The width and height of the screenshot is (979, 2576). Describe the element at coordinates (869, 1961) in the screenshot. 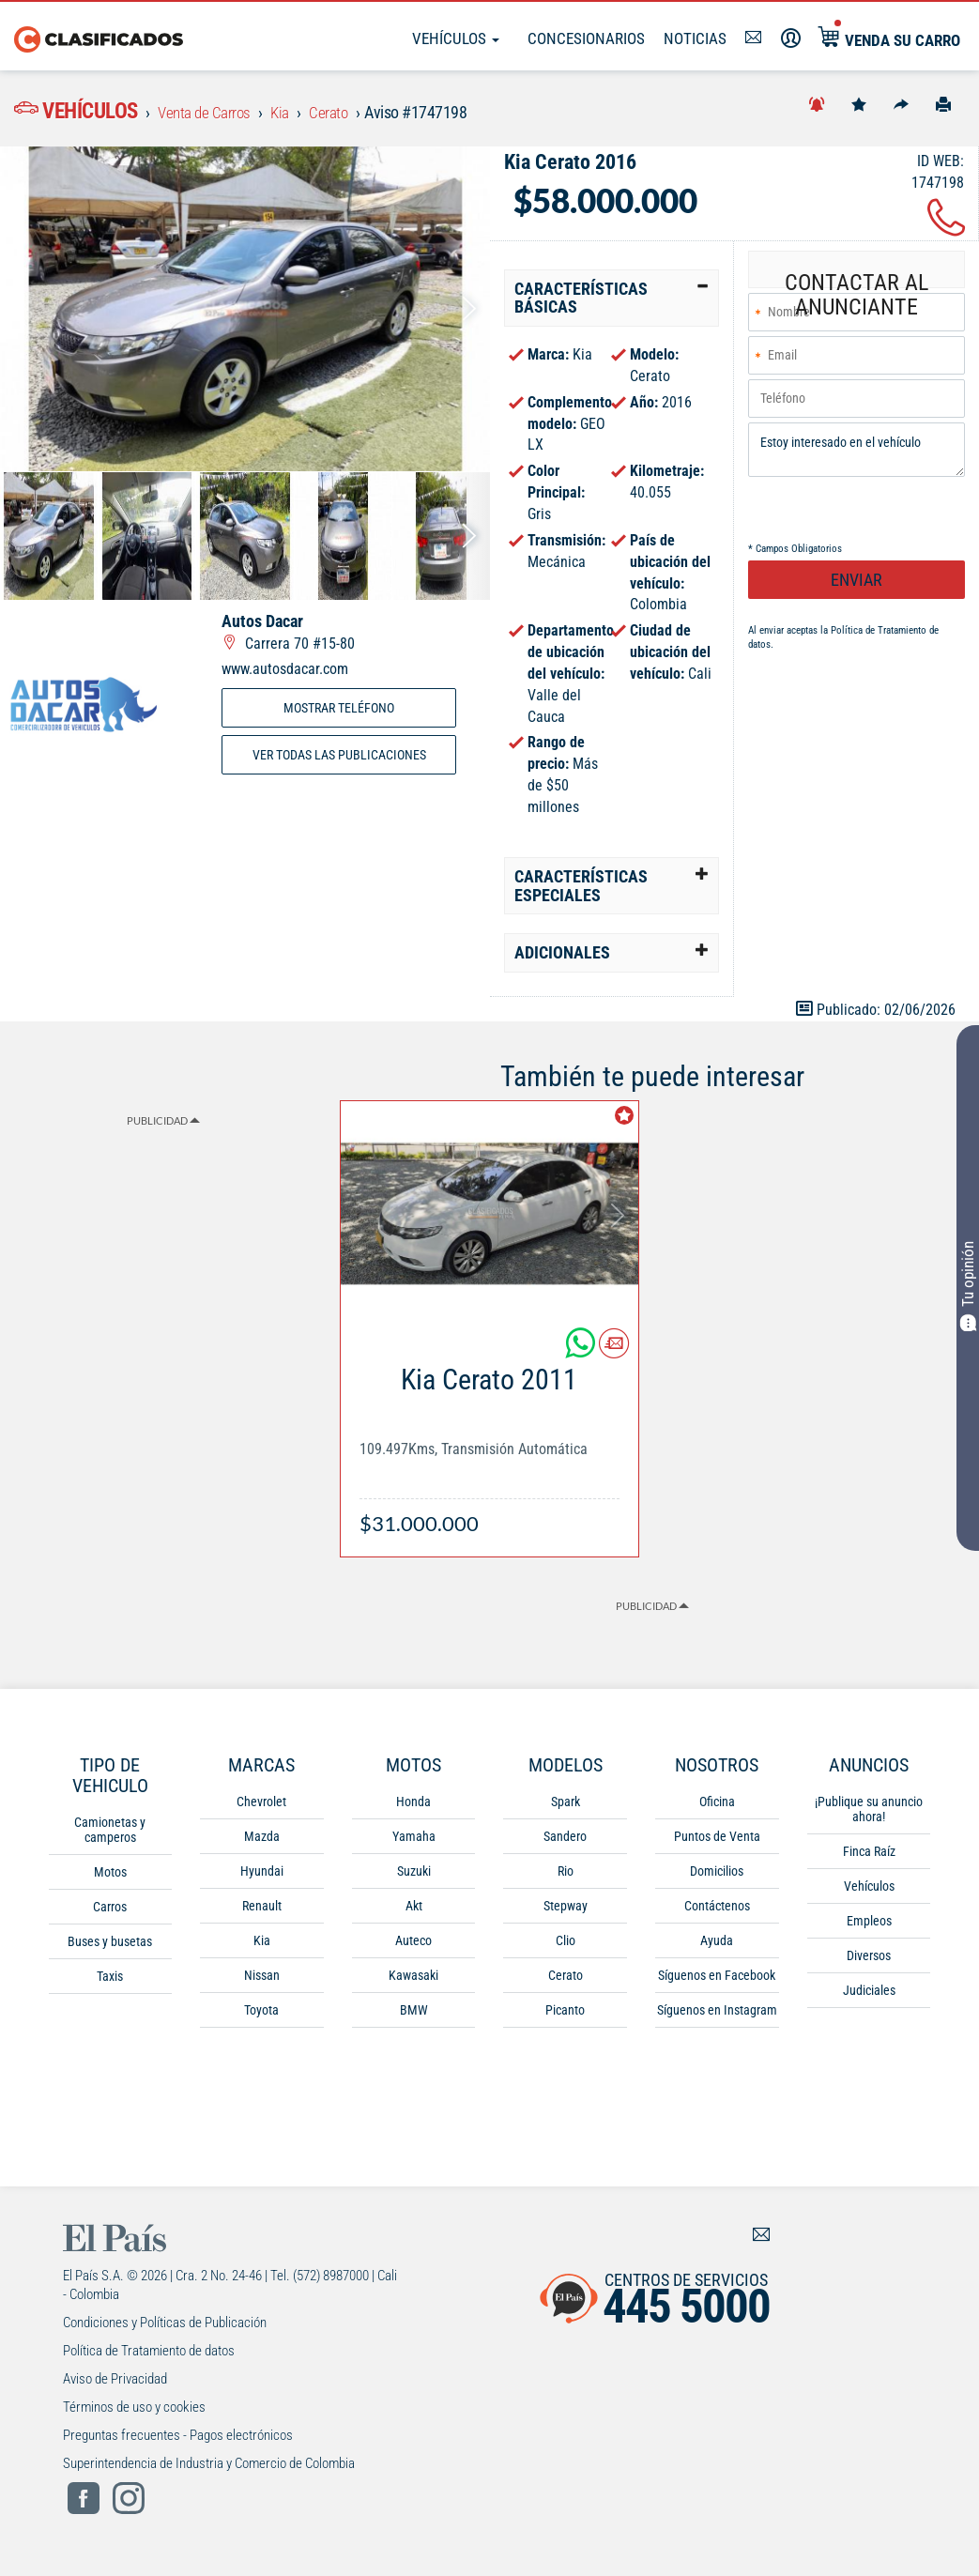

I see `Diversos` at that location.